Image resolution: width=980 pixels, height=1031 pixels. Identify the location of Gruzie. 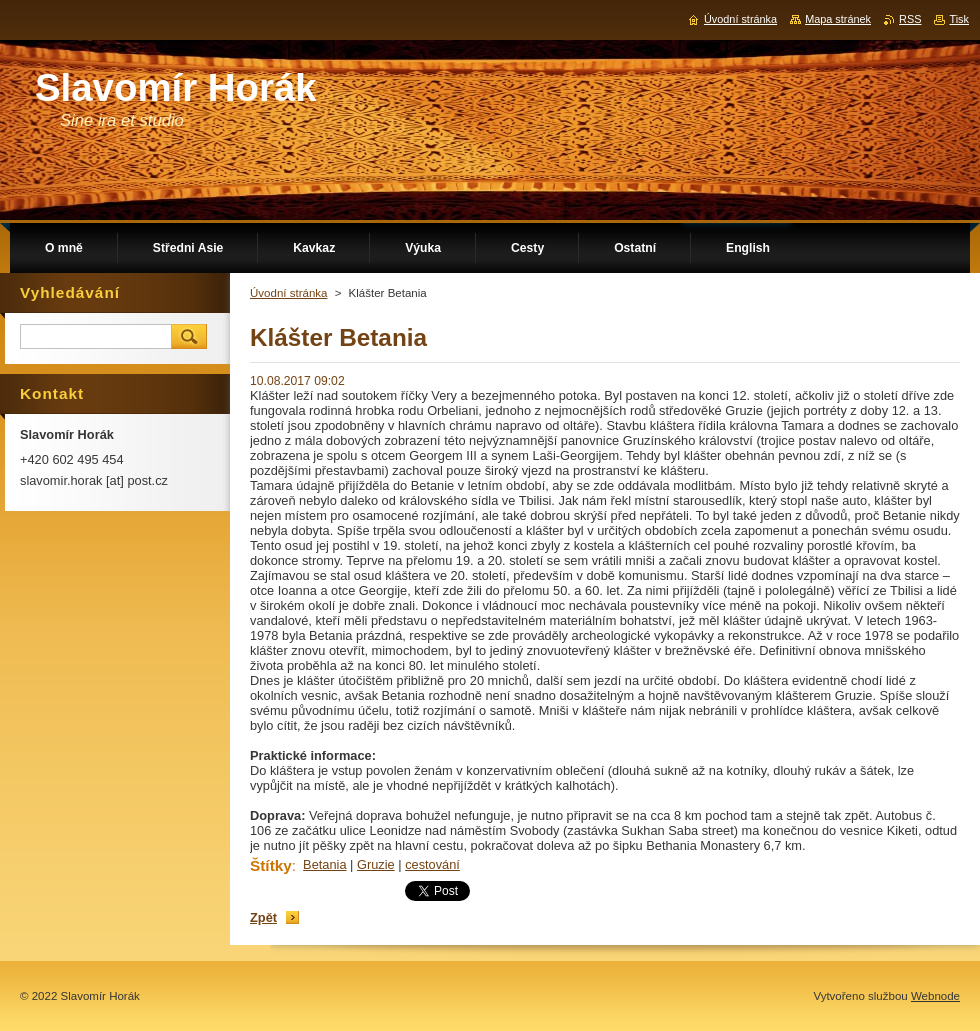
(376, 864).